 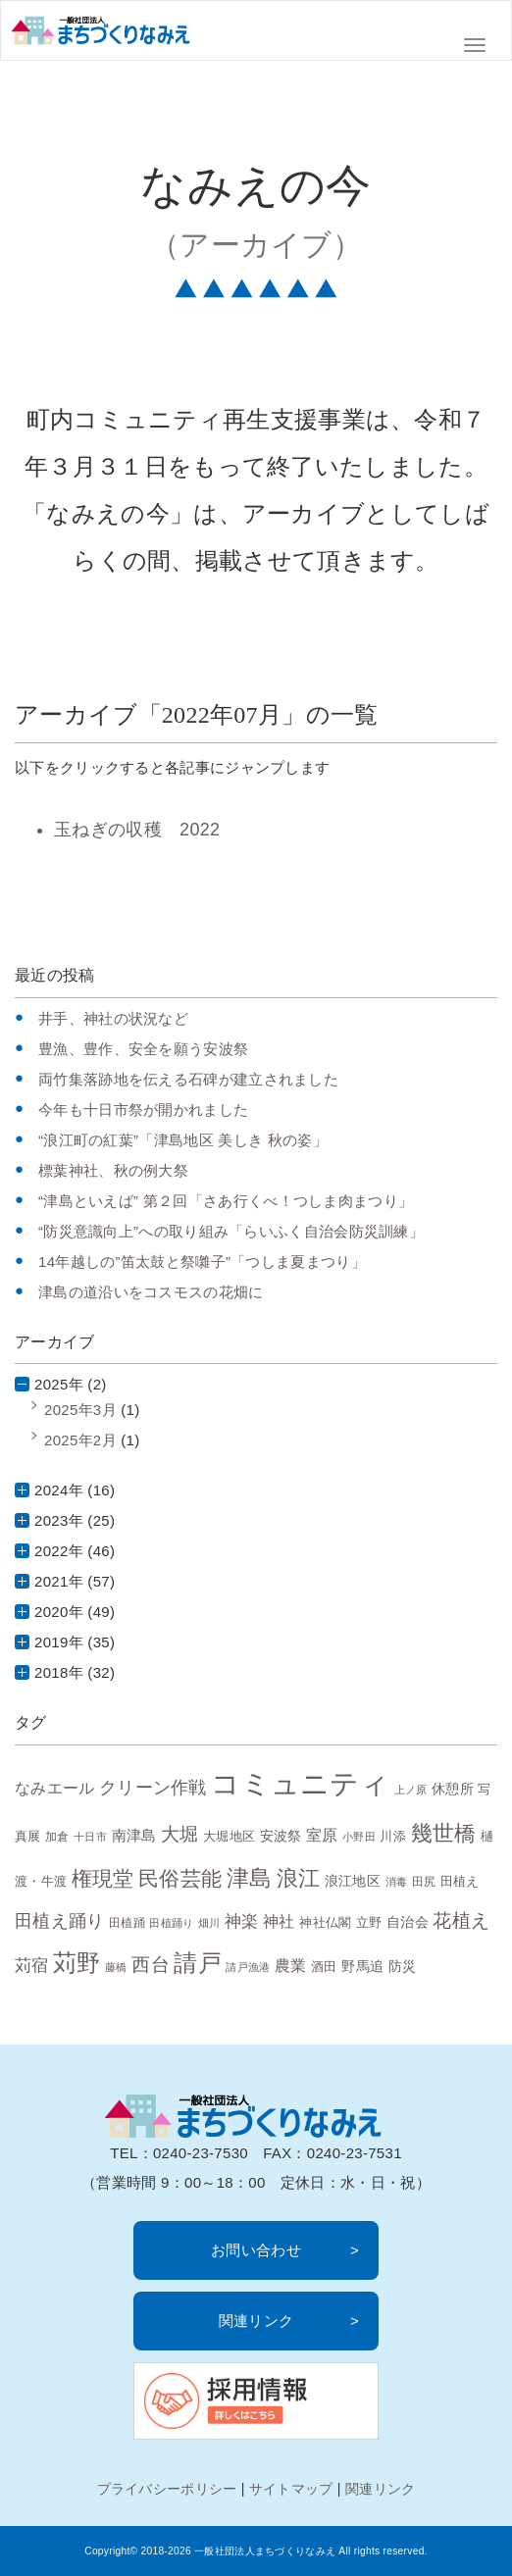 What do you see at coordinates (300, 1783) in the screenshot?
I see `コミュニティ [コミュニティ (69個の項目)]` at bounding box center [300, 1783].